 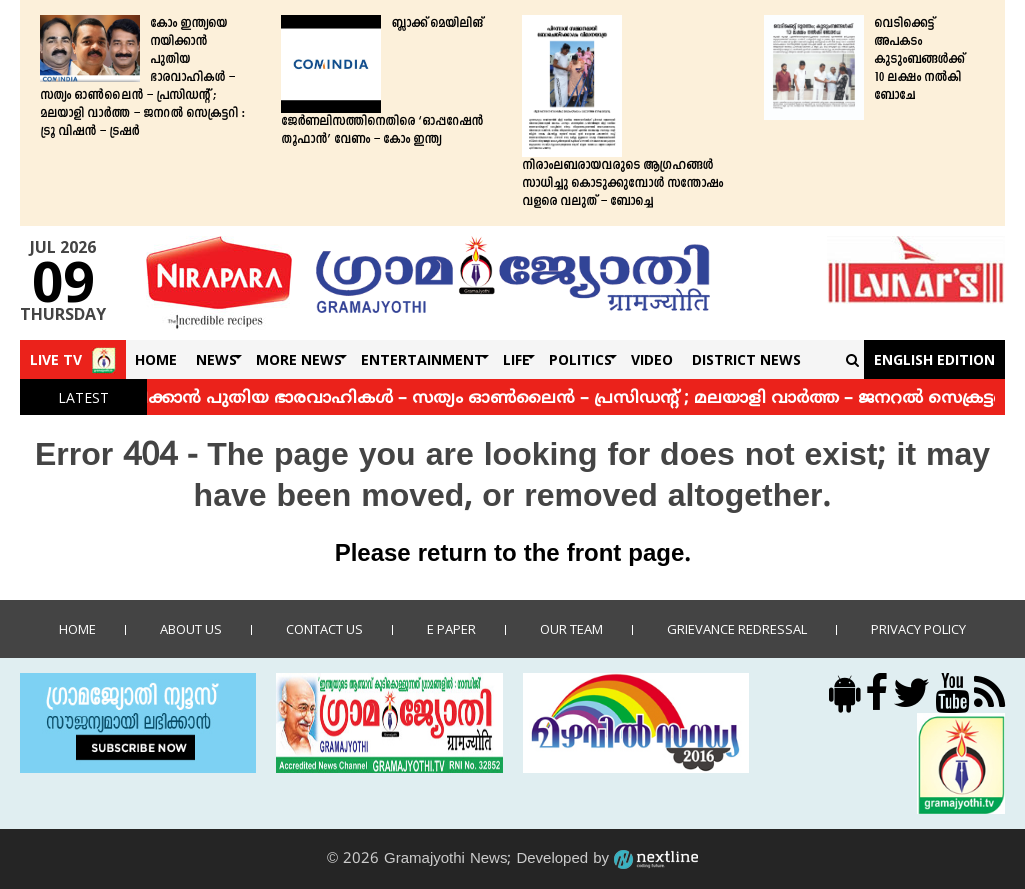 I want to click on Video, so click(x=652, y=359).